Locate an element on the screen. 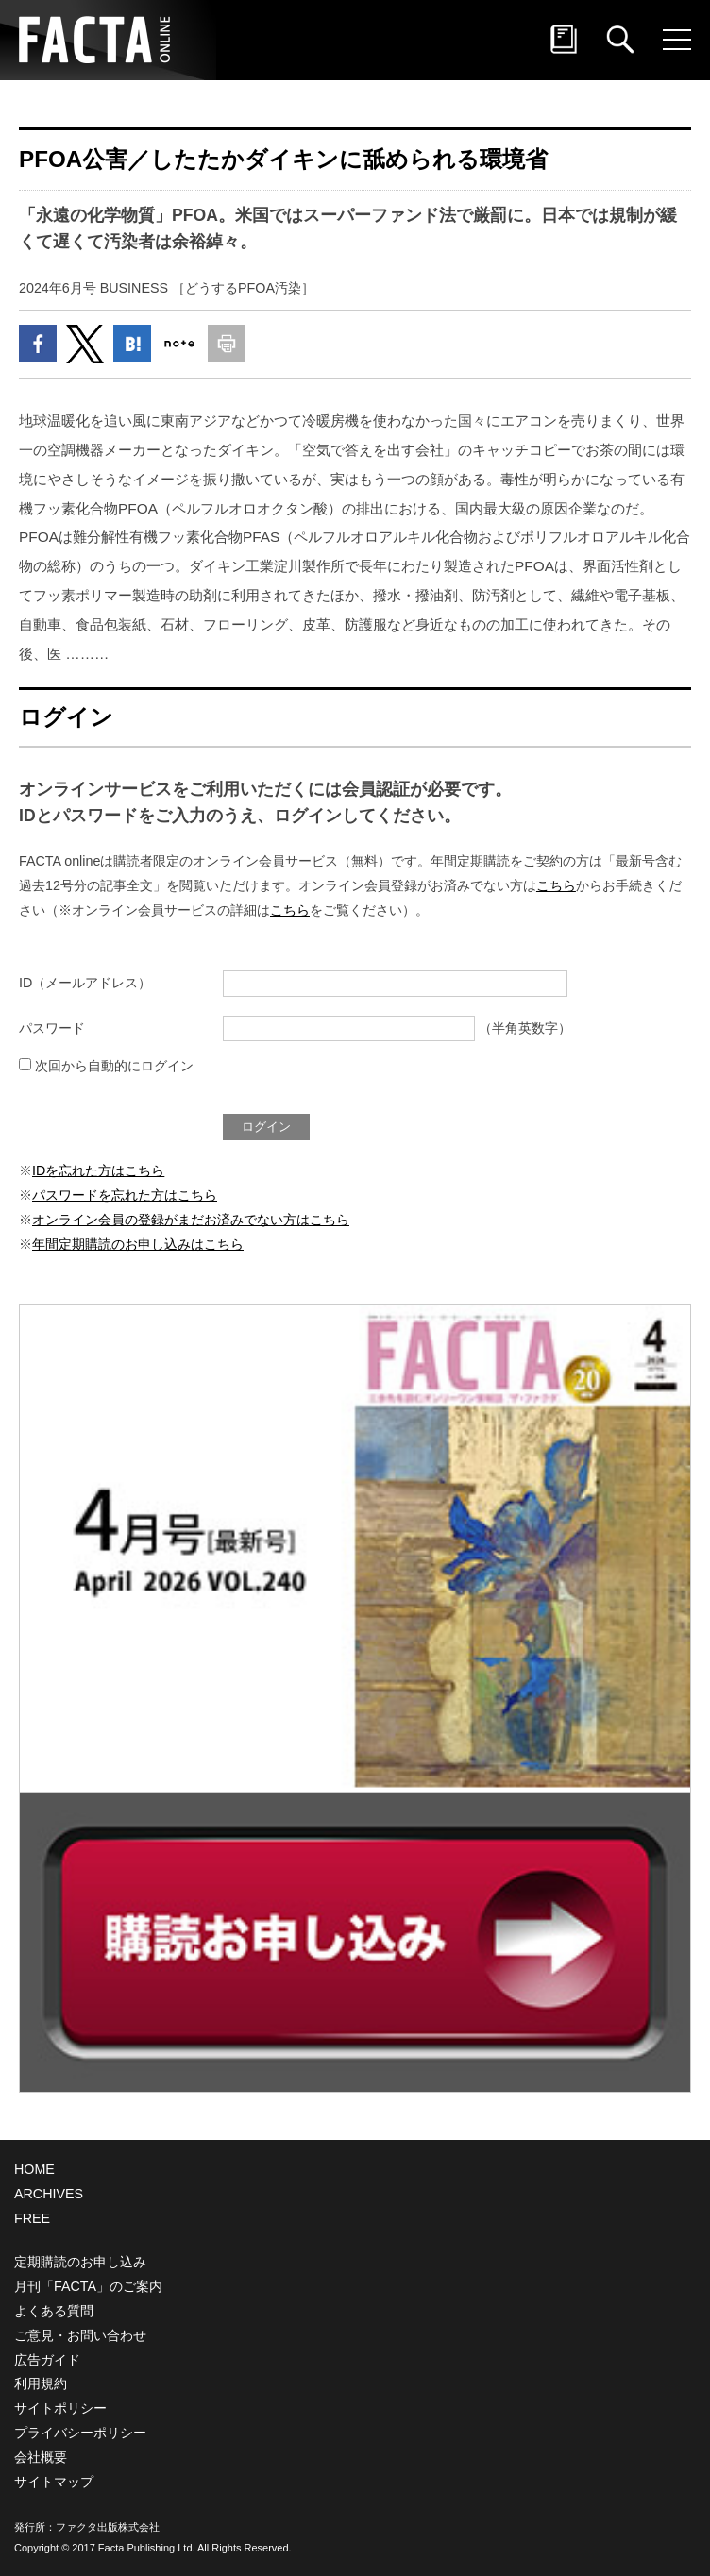 This screenshot has height=2576, width=710. 会社概要 is located at coordinates (40, 2457).